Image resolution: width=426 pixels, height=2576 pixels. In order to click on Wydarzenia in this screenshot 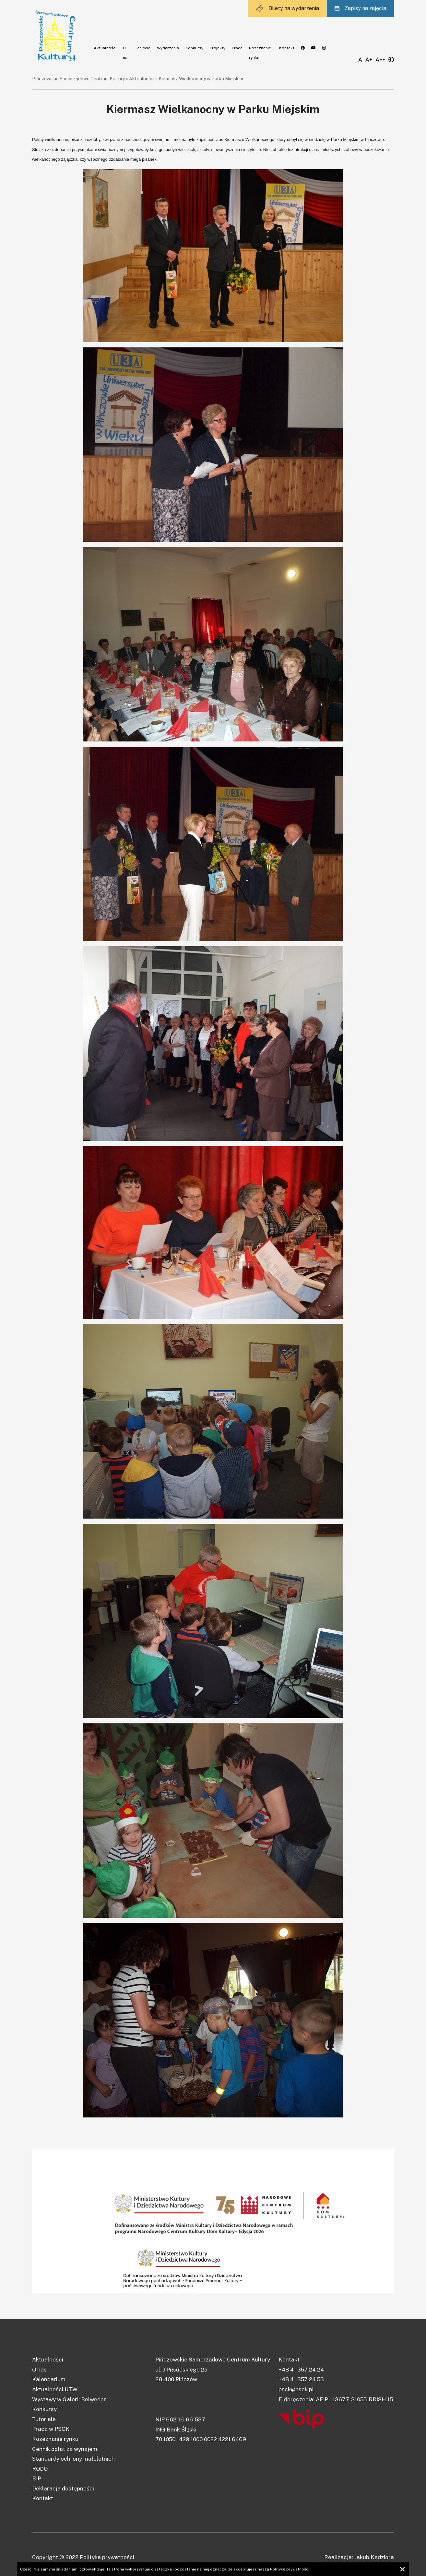, I will do `click(168, 48)`.